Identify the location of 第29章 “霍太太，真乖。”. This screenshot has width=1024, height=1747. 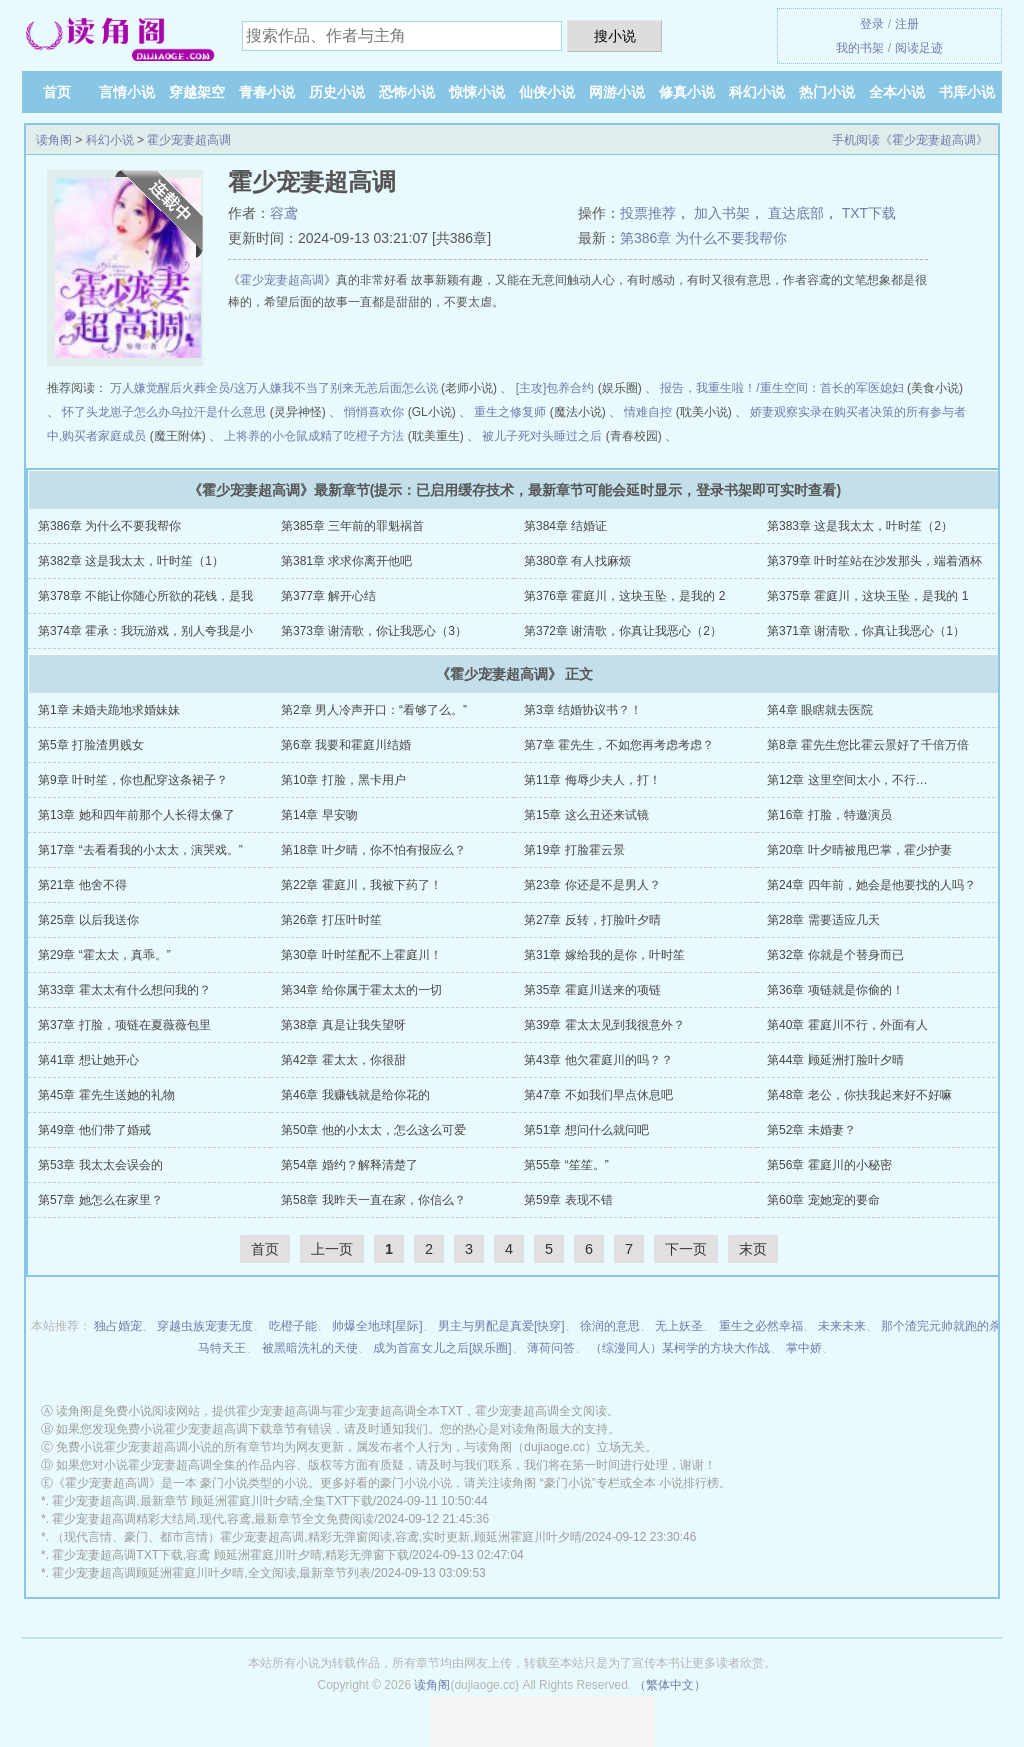
(104, 955).